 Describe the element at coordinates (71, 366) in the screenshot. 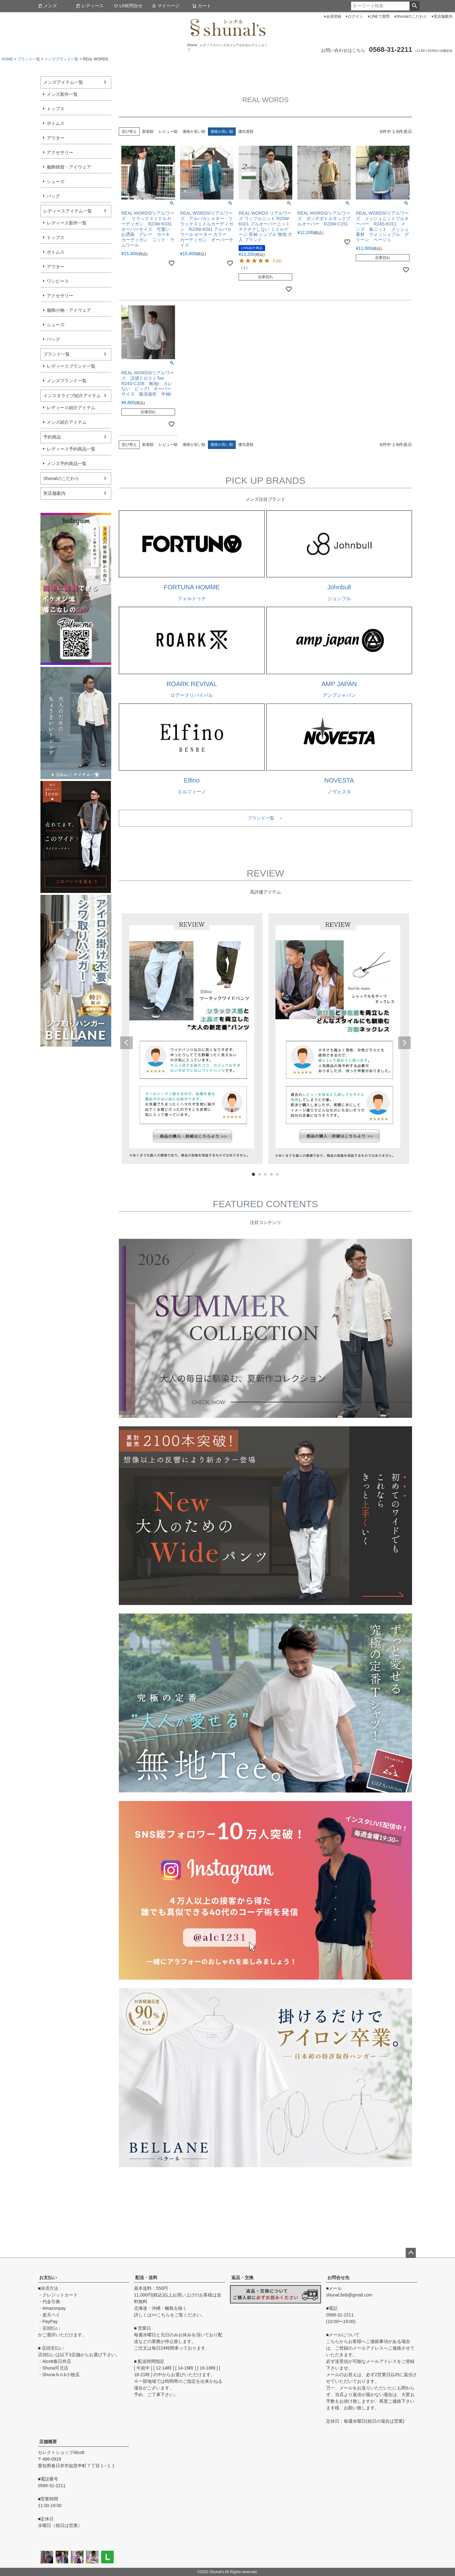

I see `レディースブランド一覧` at that location.